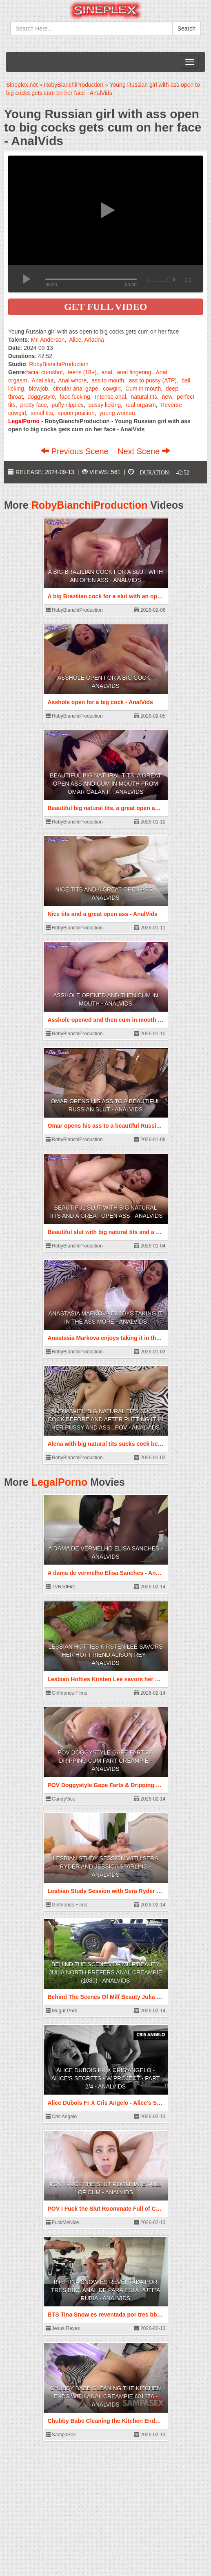 The image size is (211, 2576). Describe the element at coordinates (141, 405) in the screenshot. I see `real orgasm` at that location.